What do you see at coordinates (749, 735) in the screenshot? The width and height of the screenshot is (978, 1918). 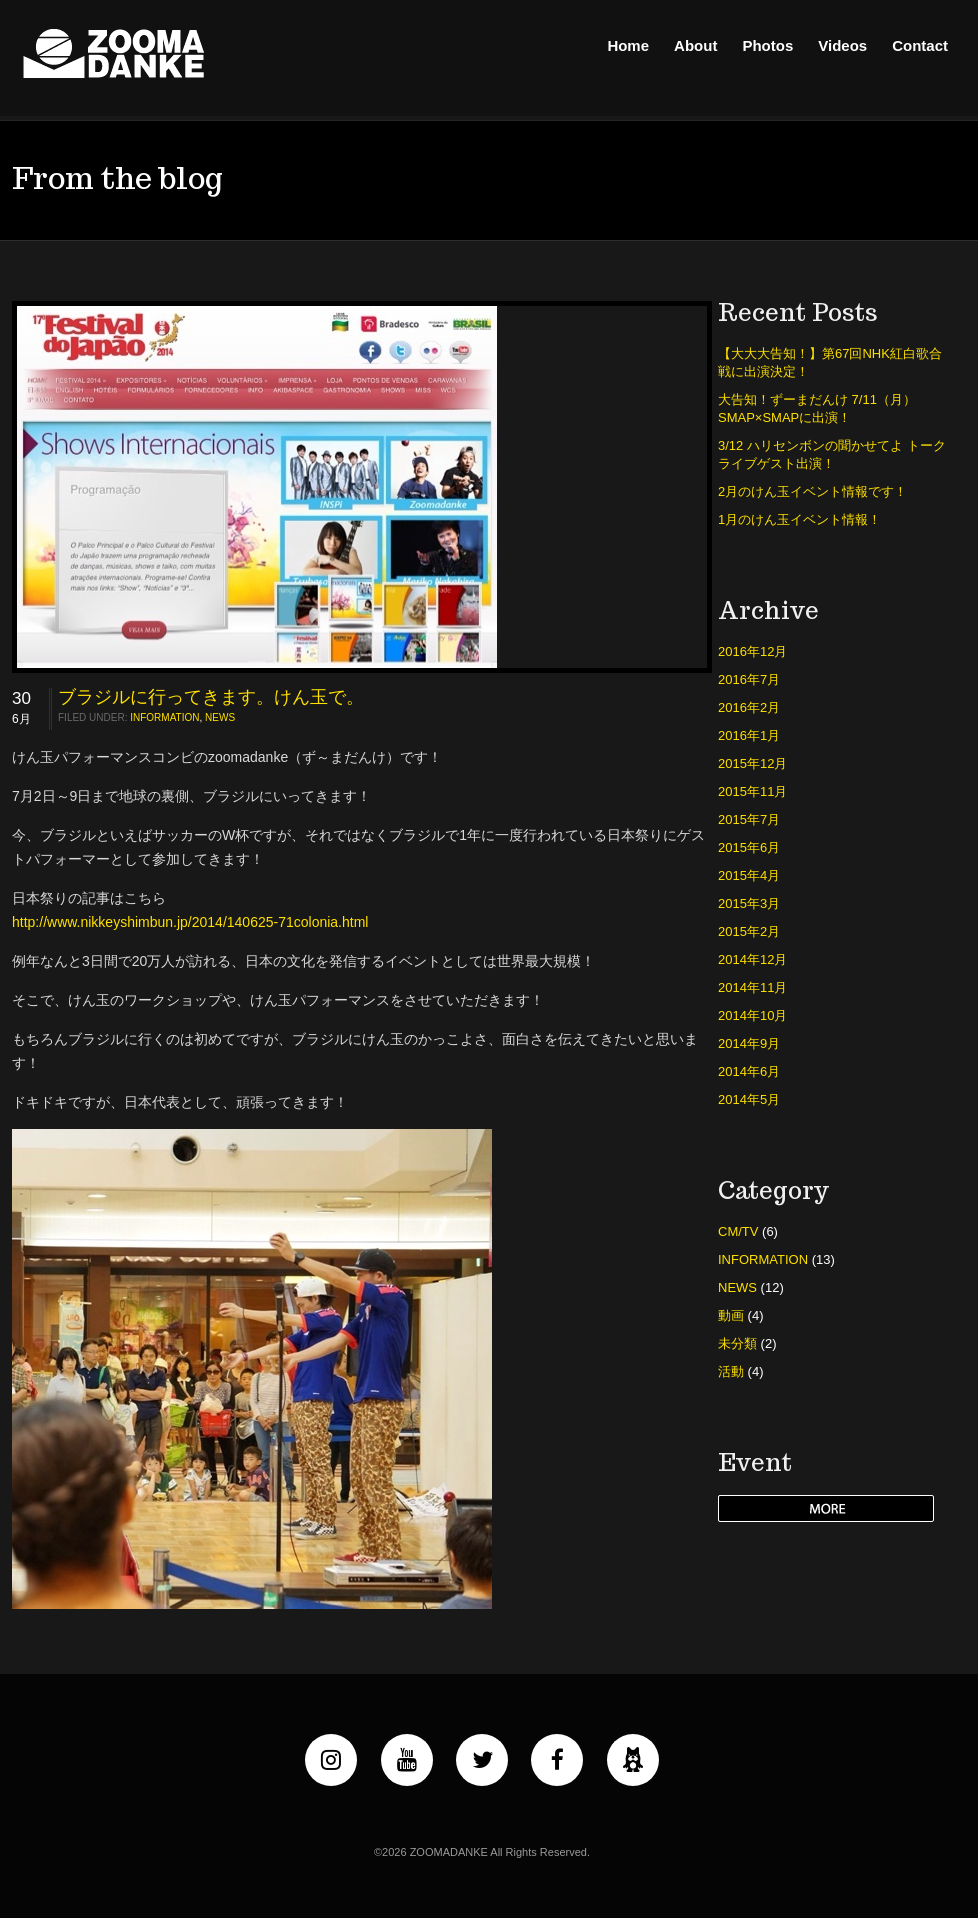 I see `2016年1月` at bounding box center [749, 735].